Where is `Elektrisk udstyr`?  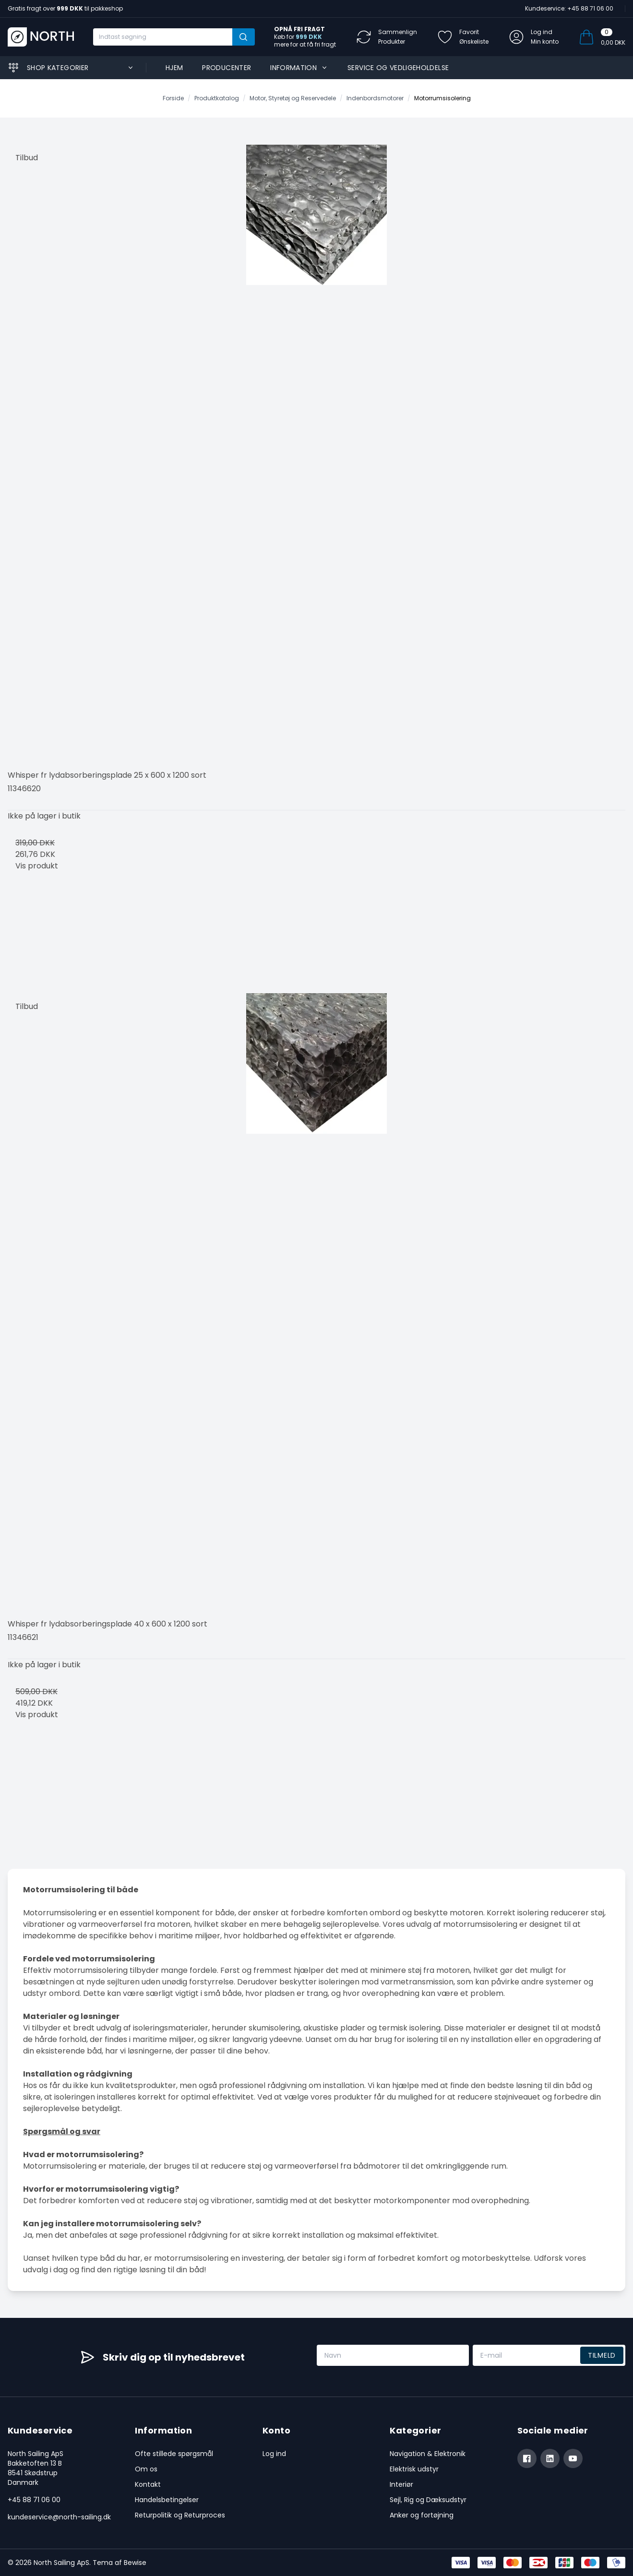
Elektrisk udstyr is located at coordinates (414, 2469).